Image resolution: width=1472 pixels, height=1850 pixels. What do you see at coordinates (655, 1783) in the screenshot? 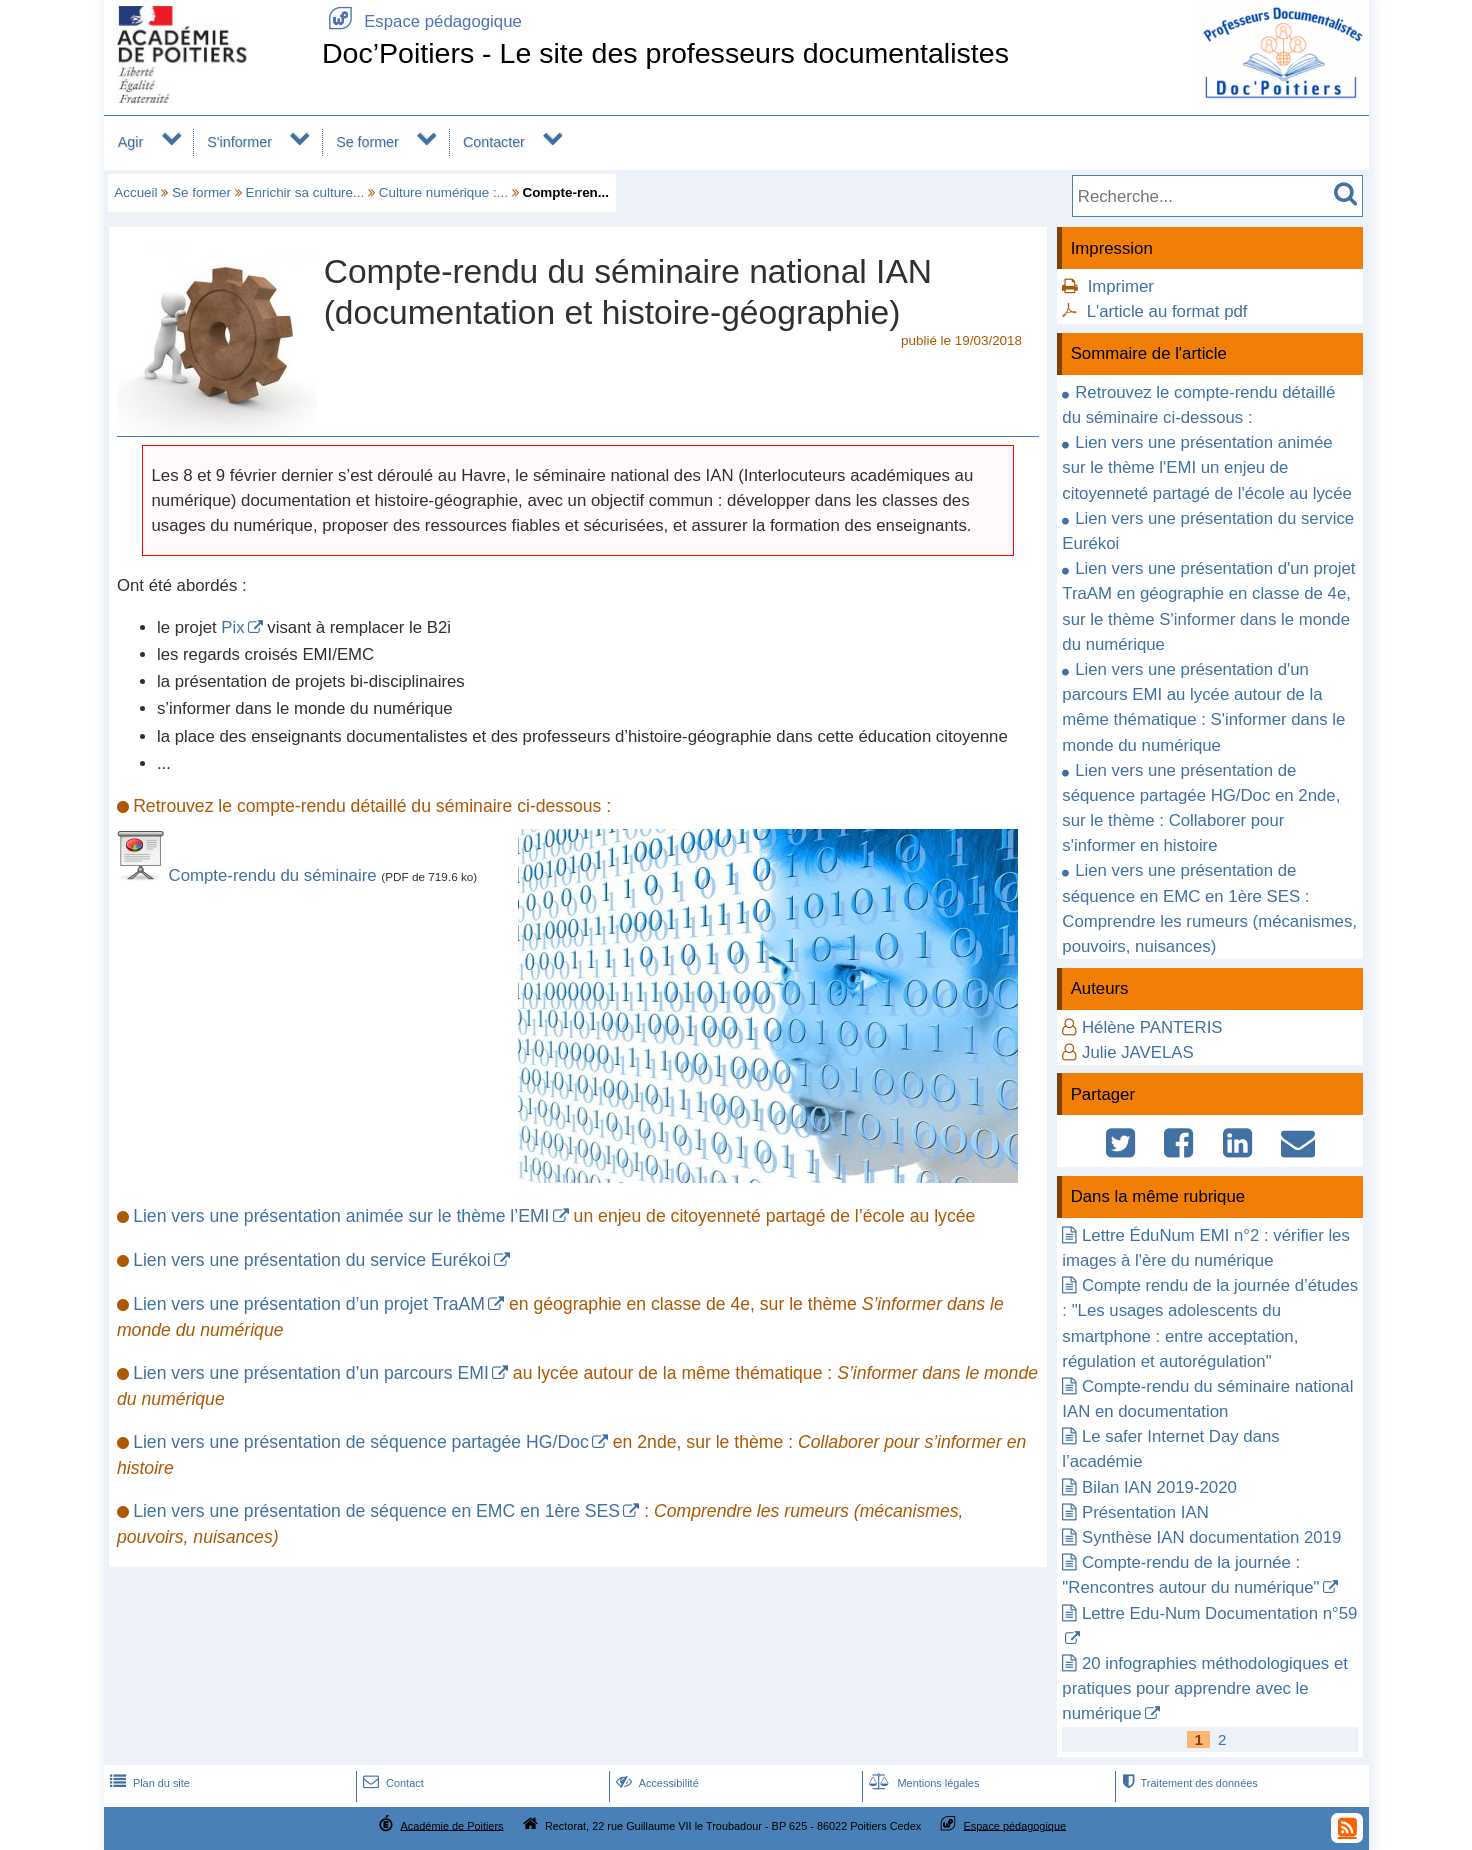
I see `Accessibilité` at bounding box center [655, 1783].